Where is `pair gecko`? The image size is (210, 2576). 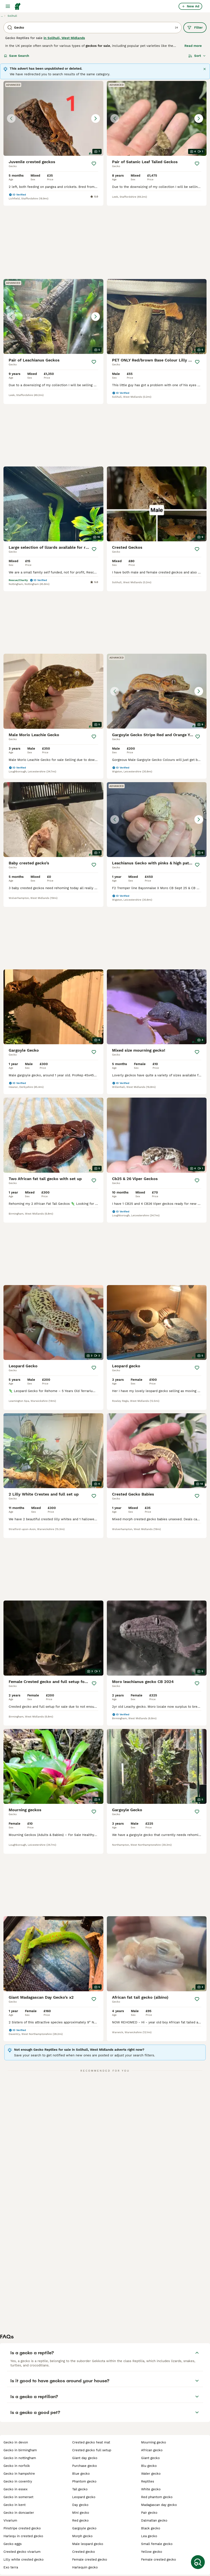 pair gecko is located at coordinates (149, 2510).